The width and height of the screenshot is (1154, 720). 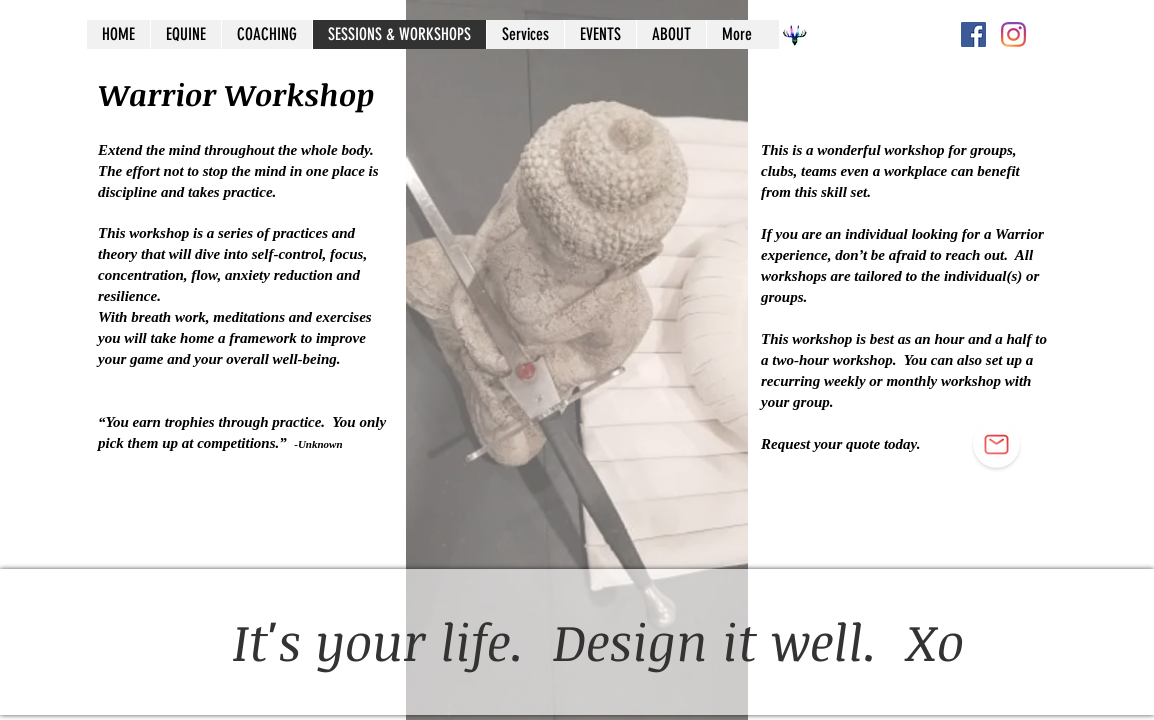 I want to click on [Facebook Social Icon], so click(x=973, y=34).